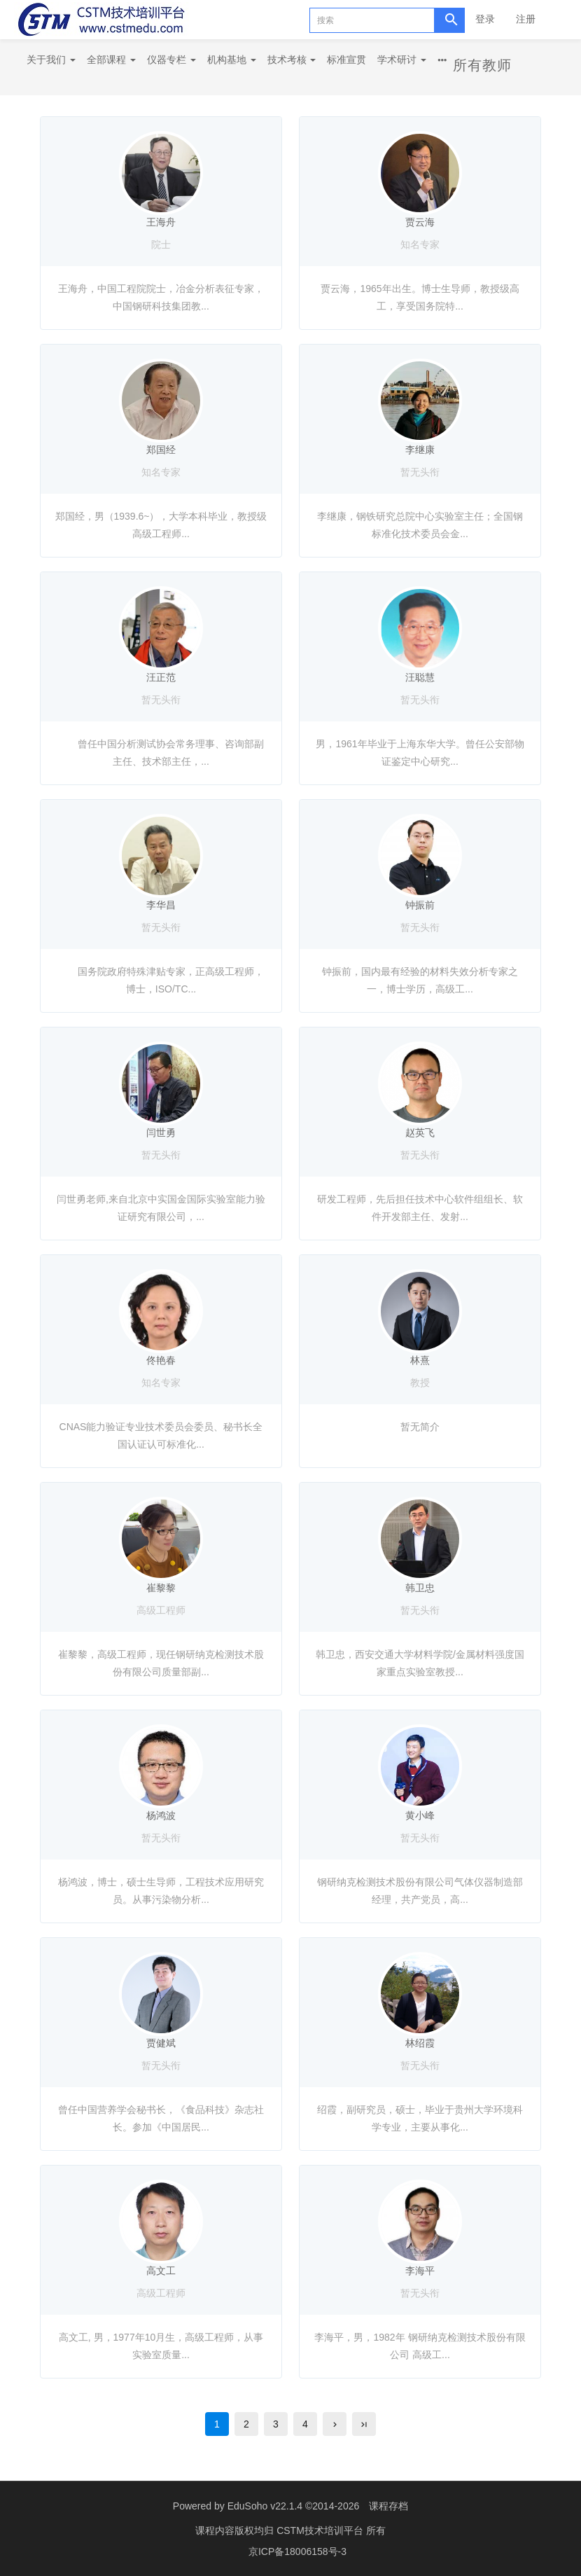 The height and width of the screenshot is (2576, 581). What do you see at coordinates (161, 1815) in the screenshot?
I see `杨鸿波` at bounding box center [161, 1815].